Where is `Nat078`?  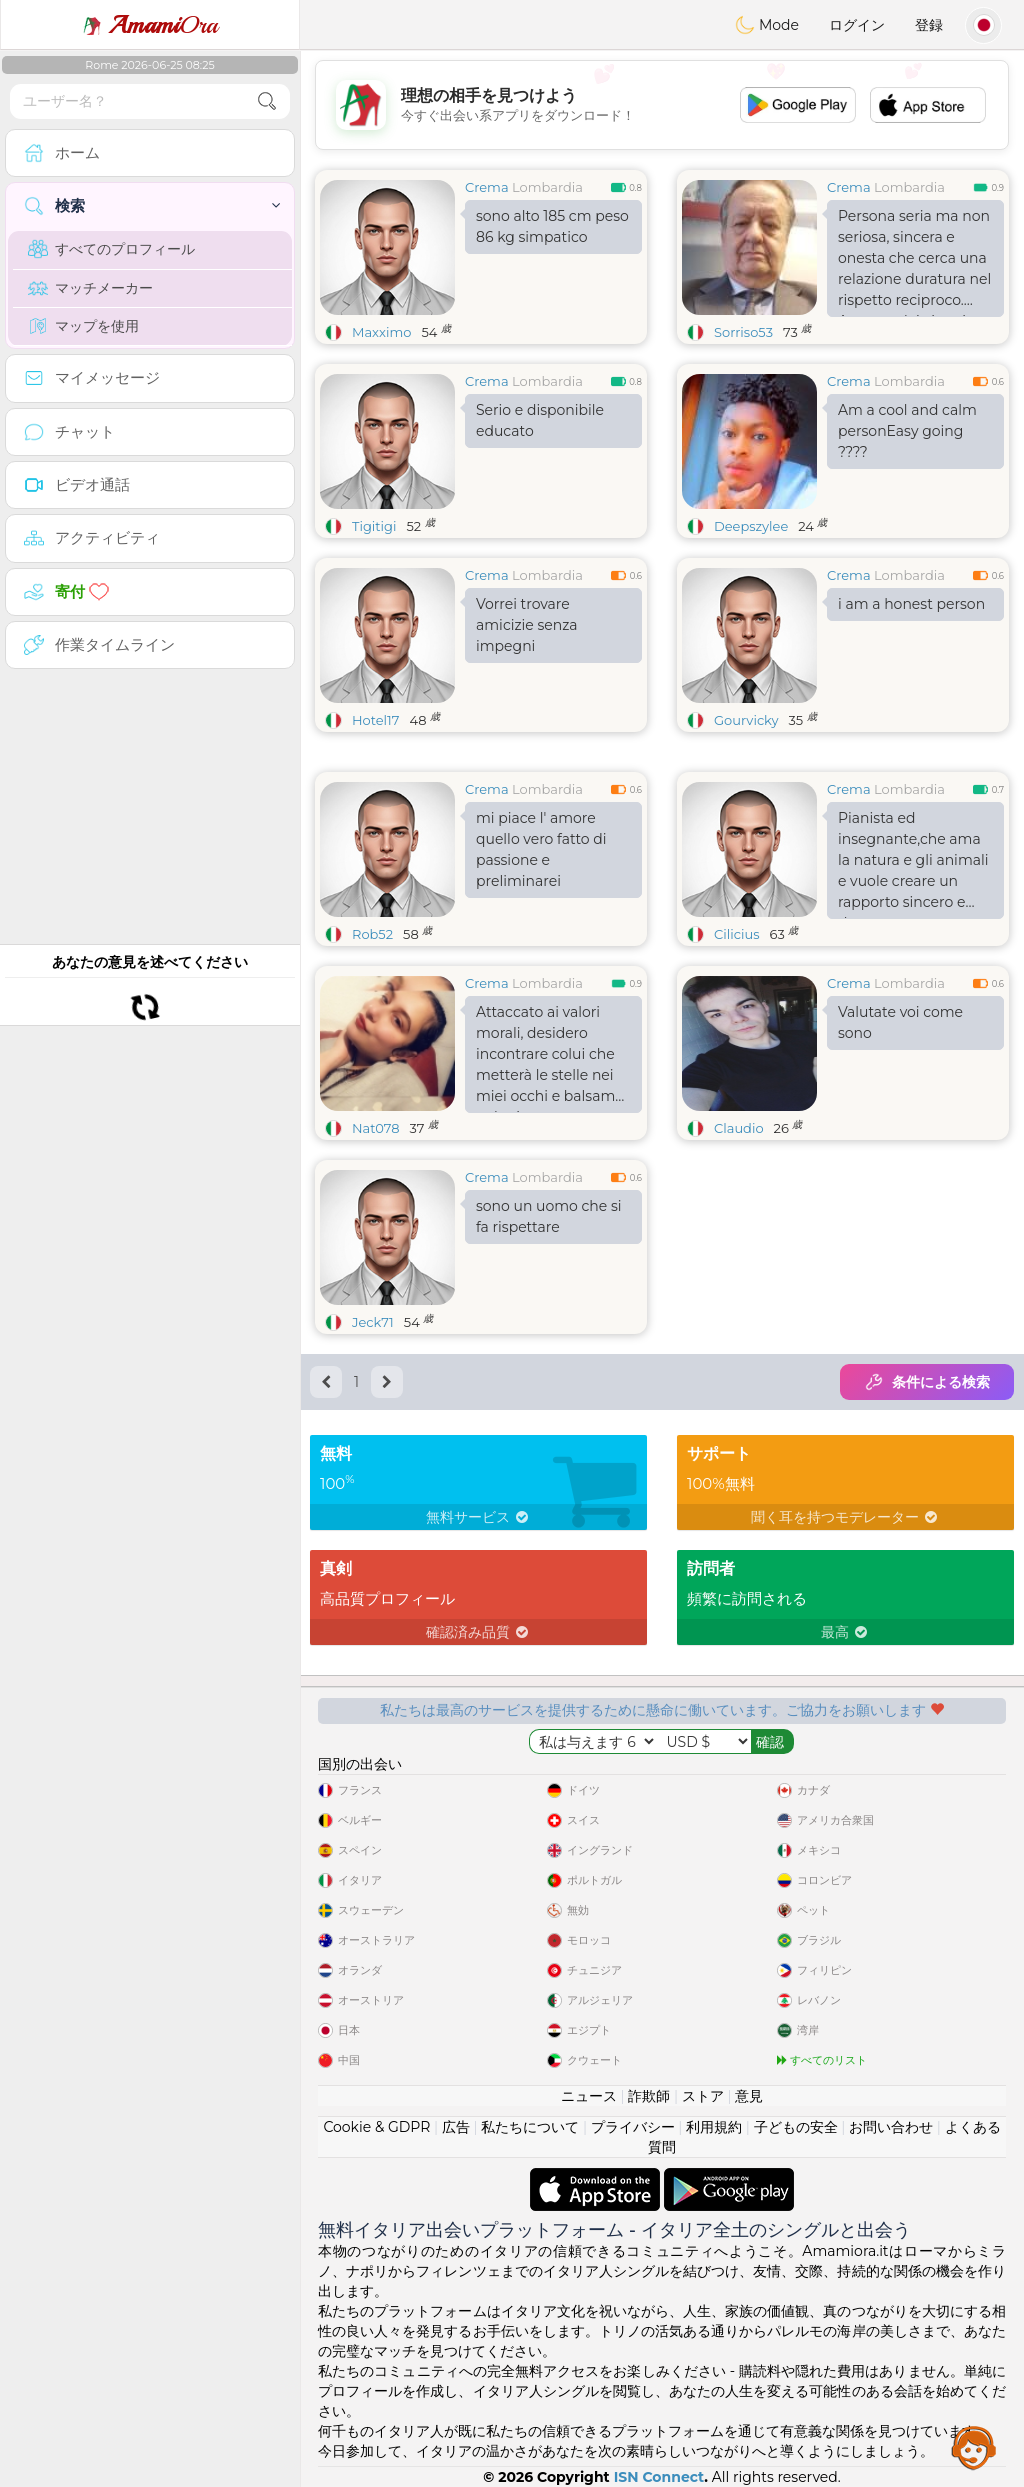
Nat078 is located at coordinates (376, 1128).